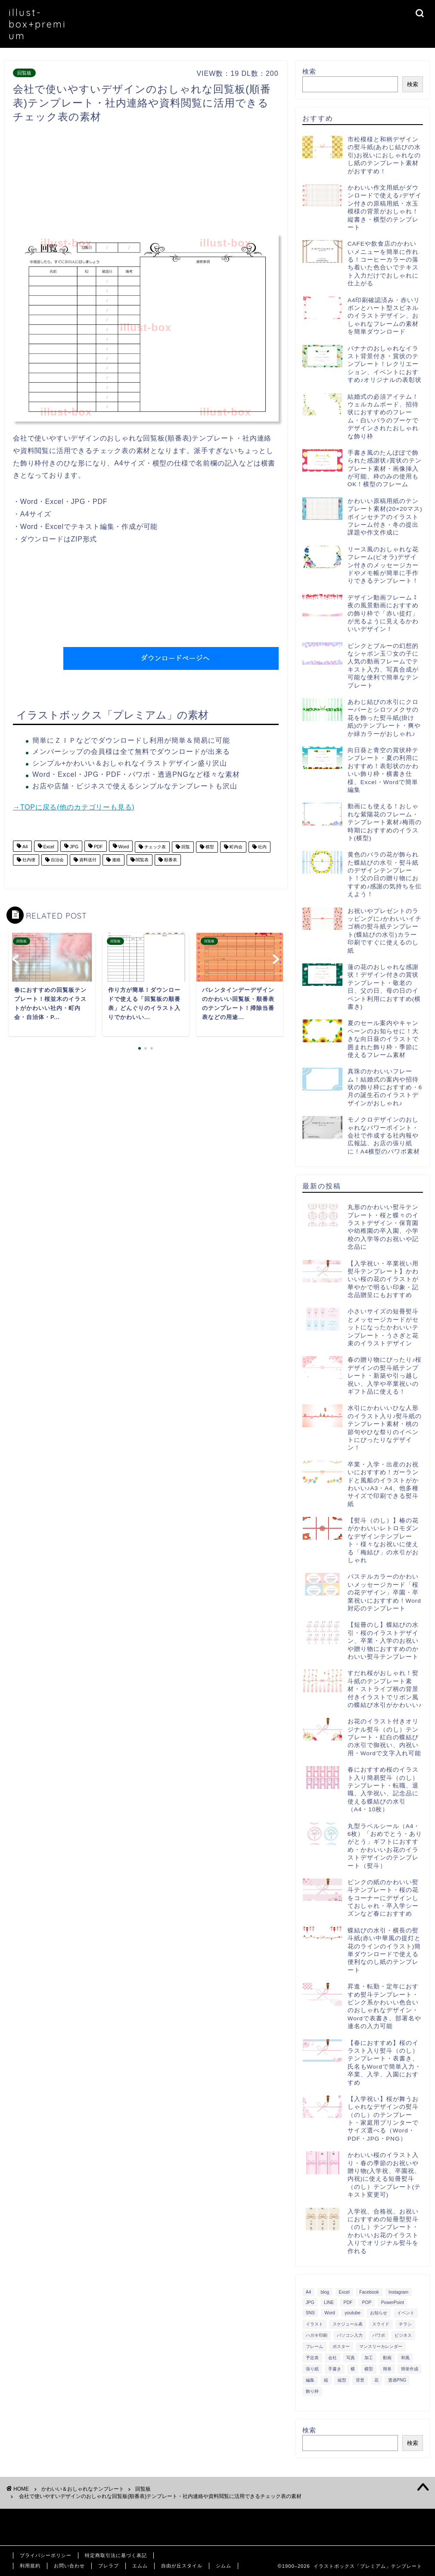 The width and height of the screenshot is (435, 2576). What do you see at coordinates (369, 2292) in the screenshot?
I see `Facebook [Facebook (325個の項目)]` at bounding box center [369, 2292].